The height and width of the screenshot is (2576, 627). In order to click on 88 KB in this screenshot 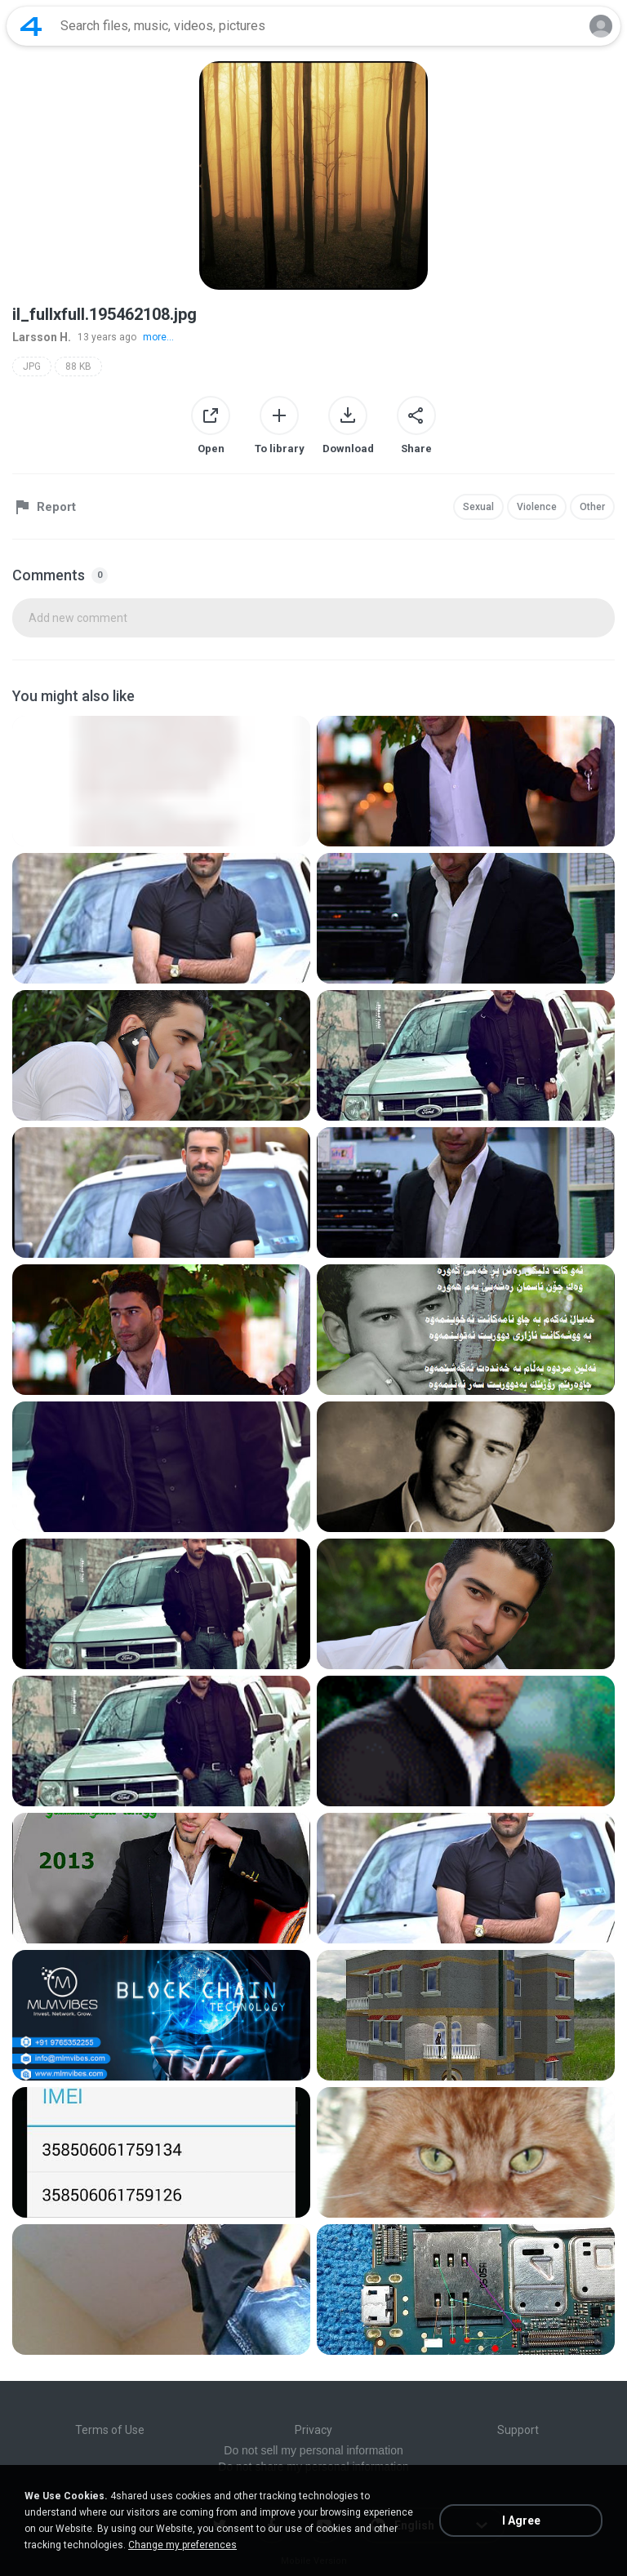, I will do `click(78, 366)`.